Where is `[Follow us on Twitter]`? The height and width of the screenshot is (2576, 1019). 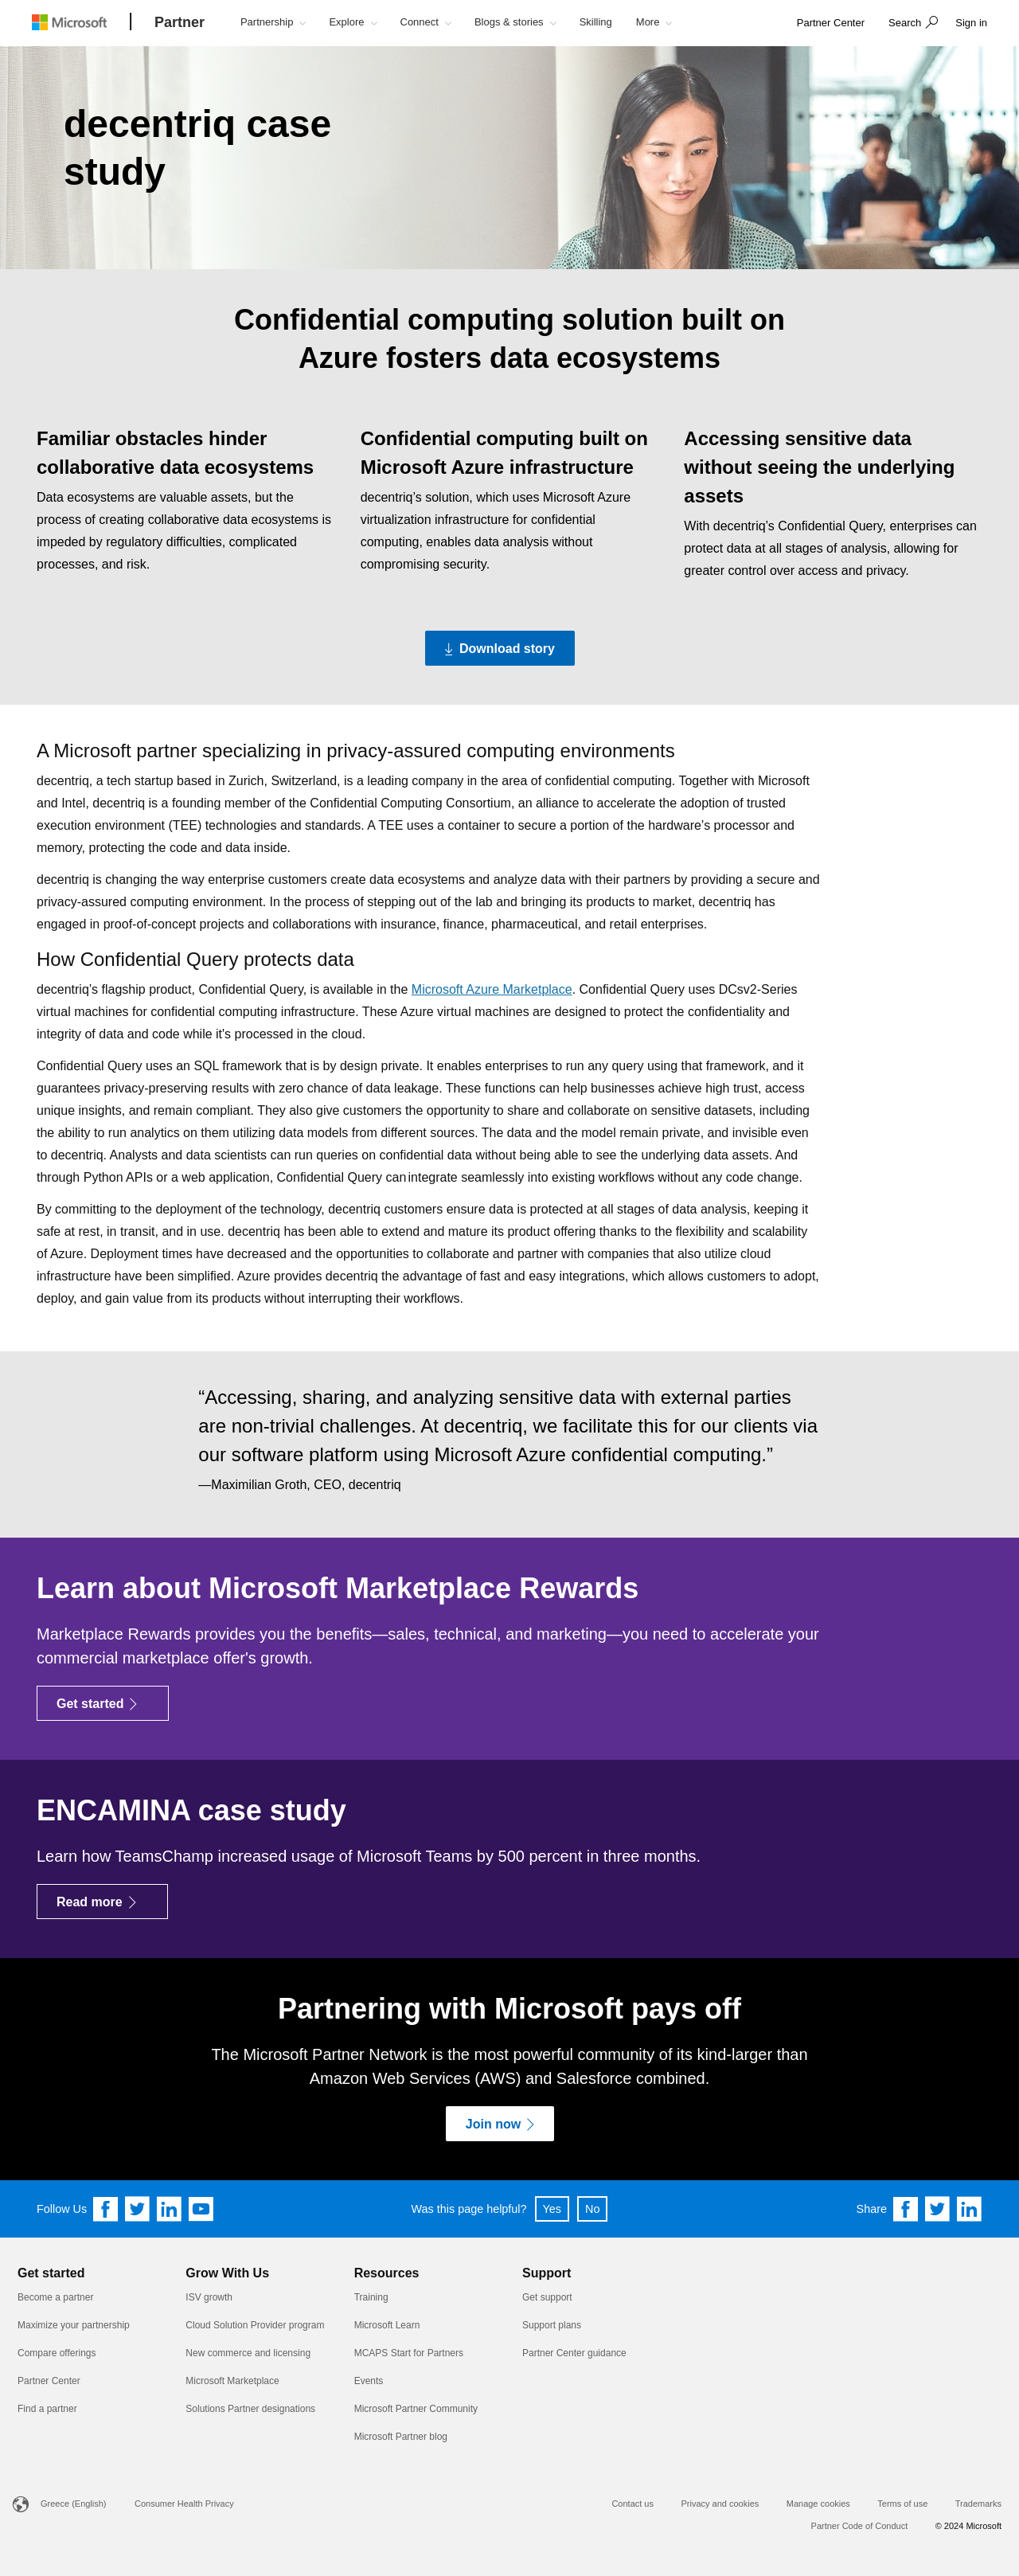
[Follow us on Twitter] is located at coordinates (137, 2209).